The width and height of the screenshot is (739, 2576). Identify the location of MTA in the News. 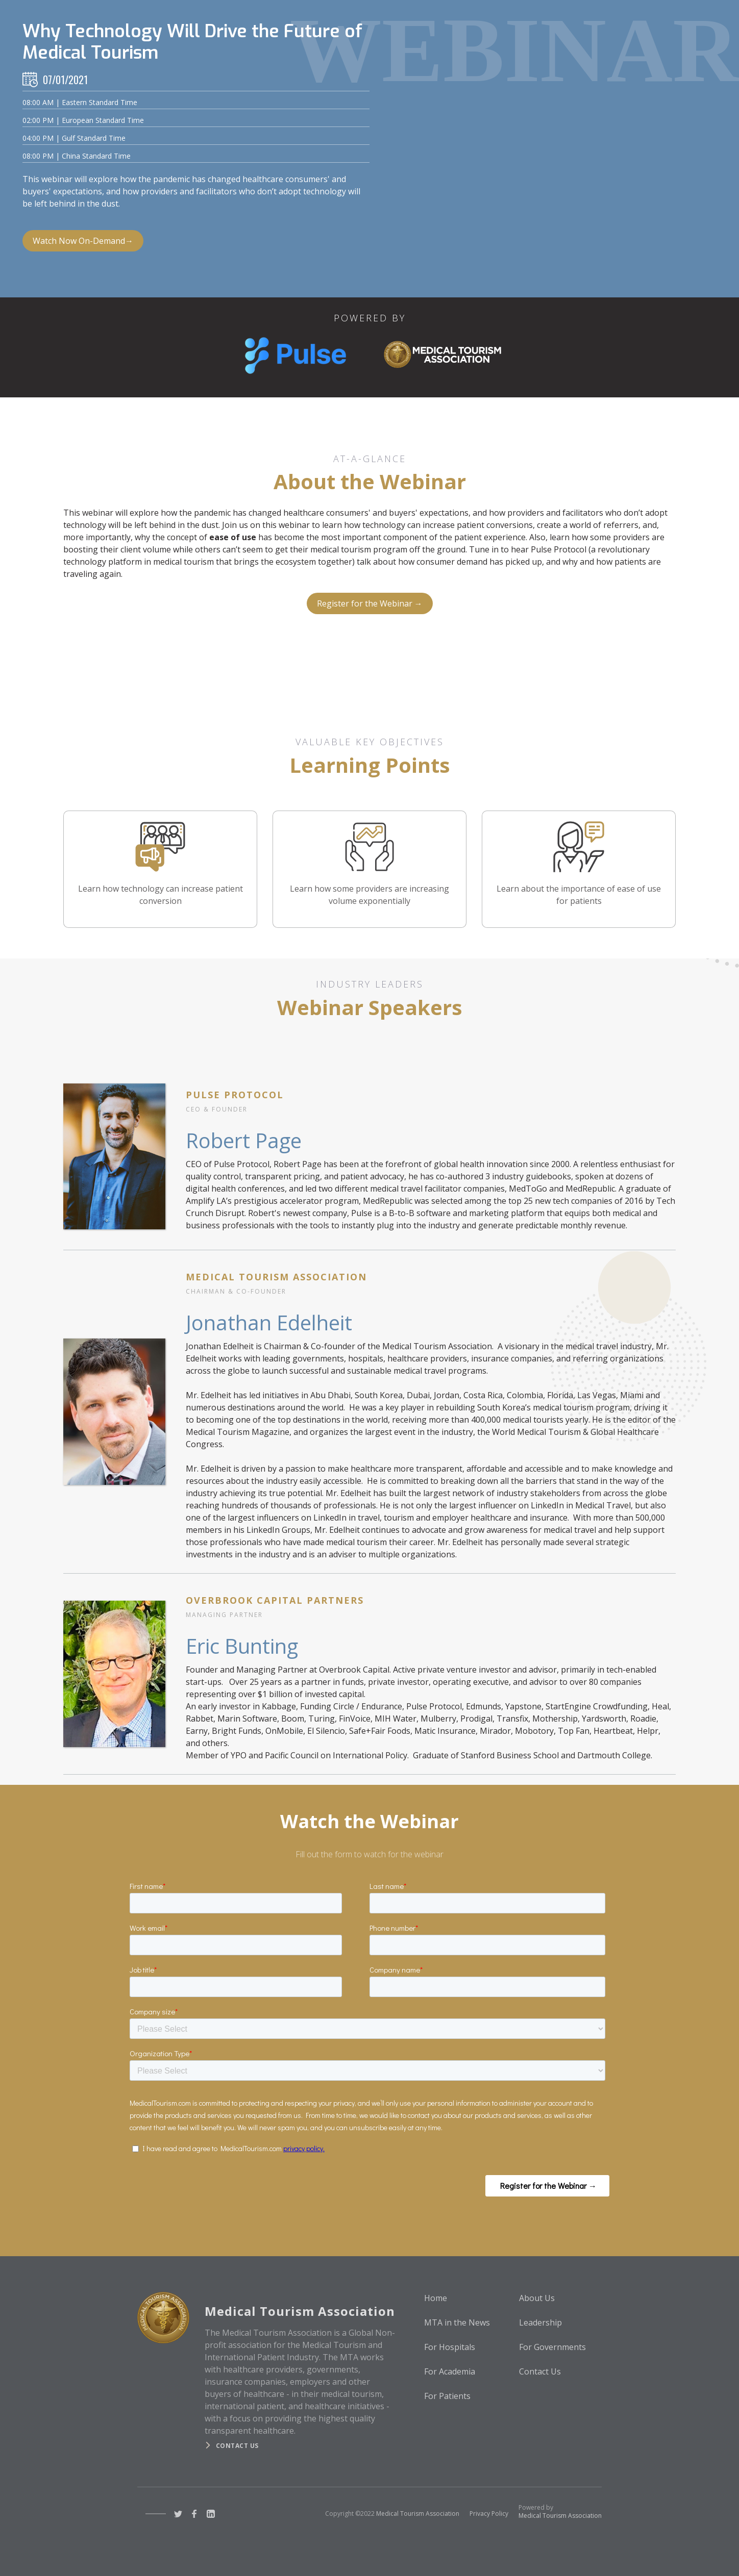
(457, 2322).